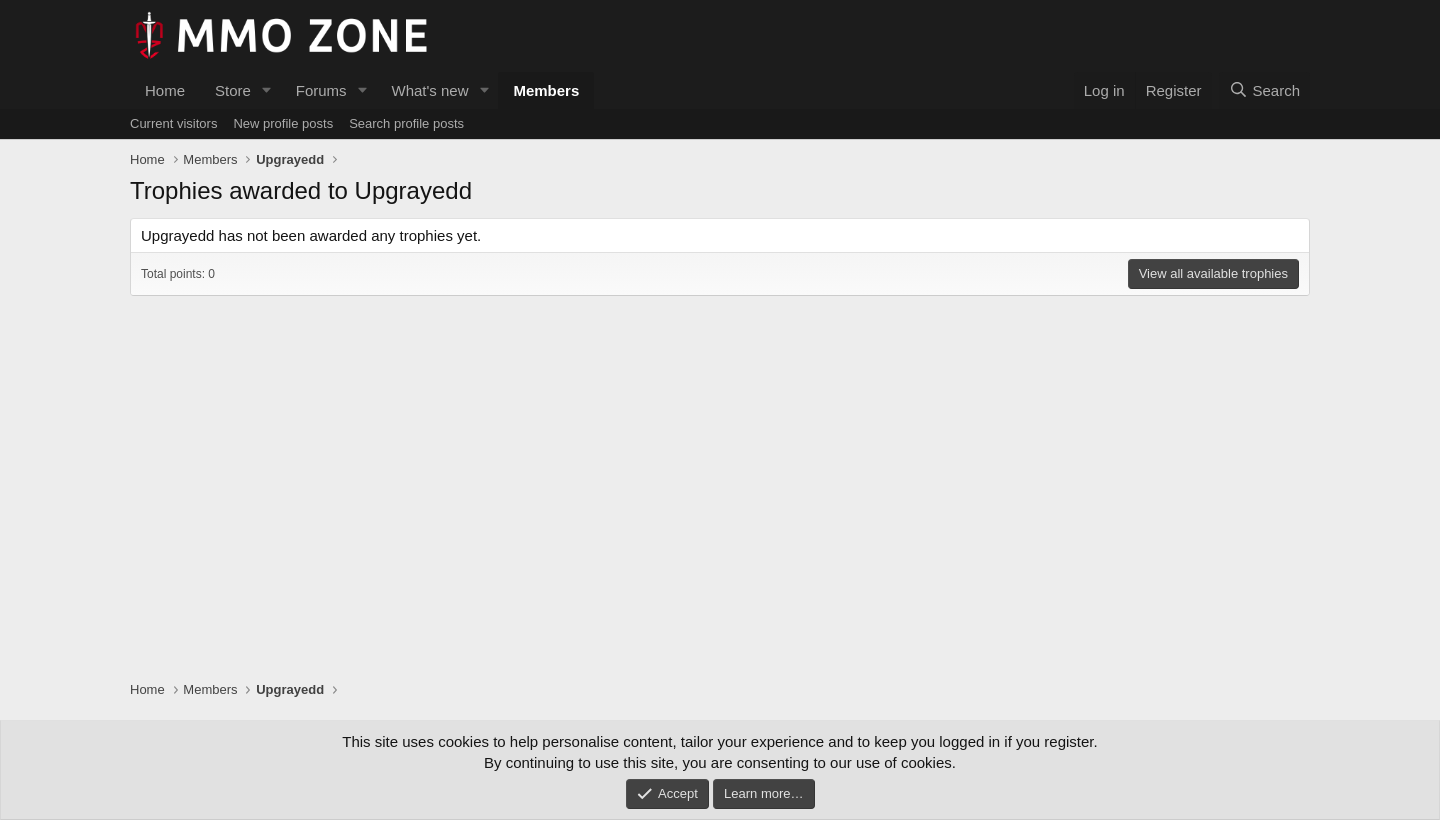  I want to click on Members, so click(546, 90).